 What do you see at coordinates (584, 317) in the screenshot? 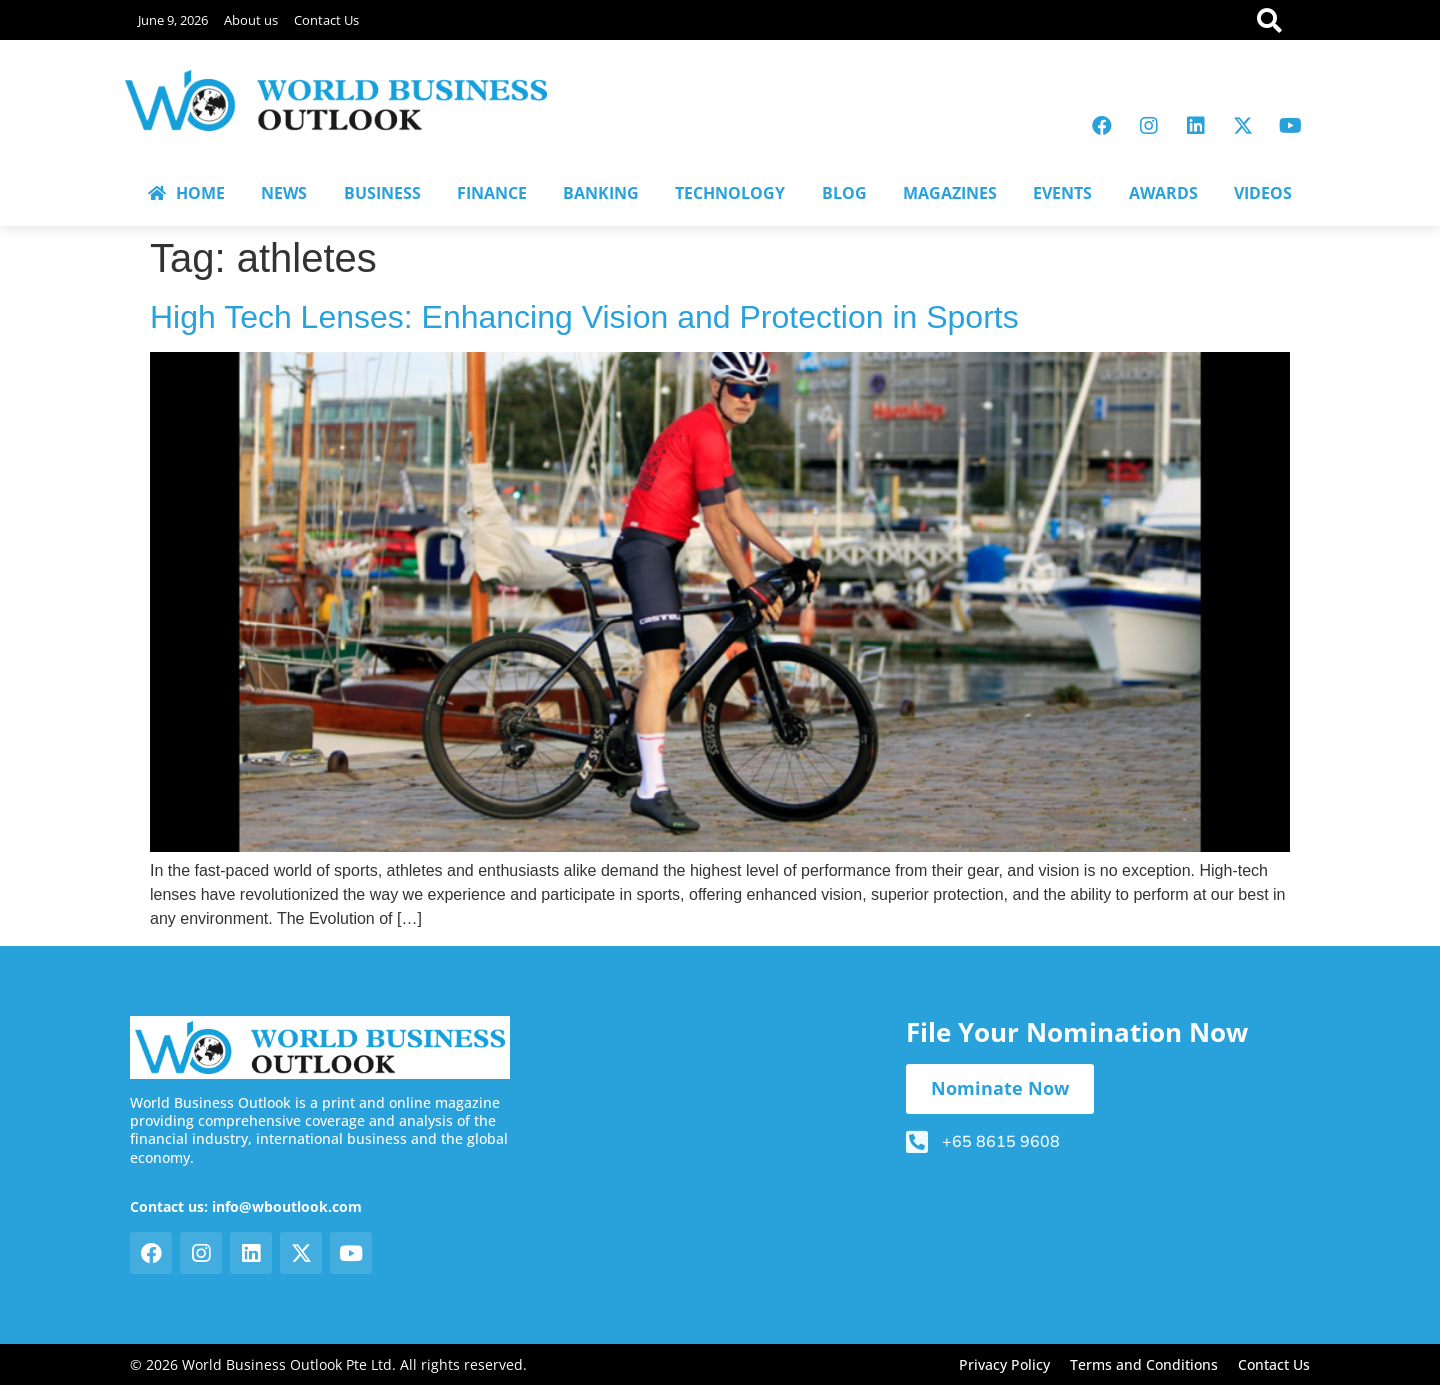
I see `High Tech Lenses: Enhancing Vision and Protection in Sports` at bounding box center [584, 317].